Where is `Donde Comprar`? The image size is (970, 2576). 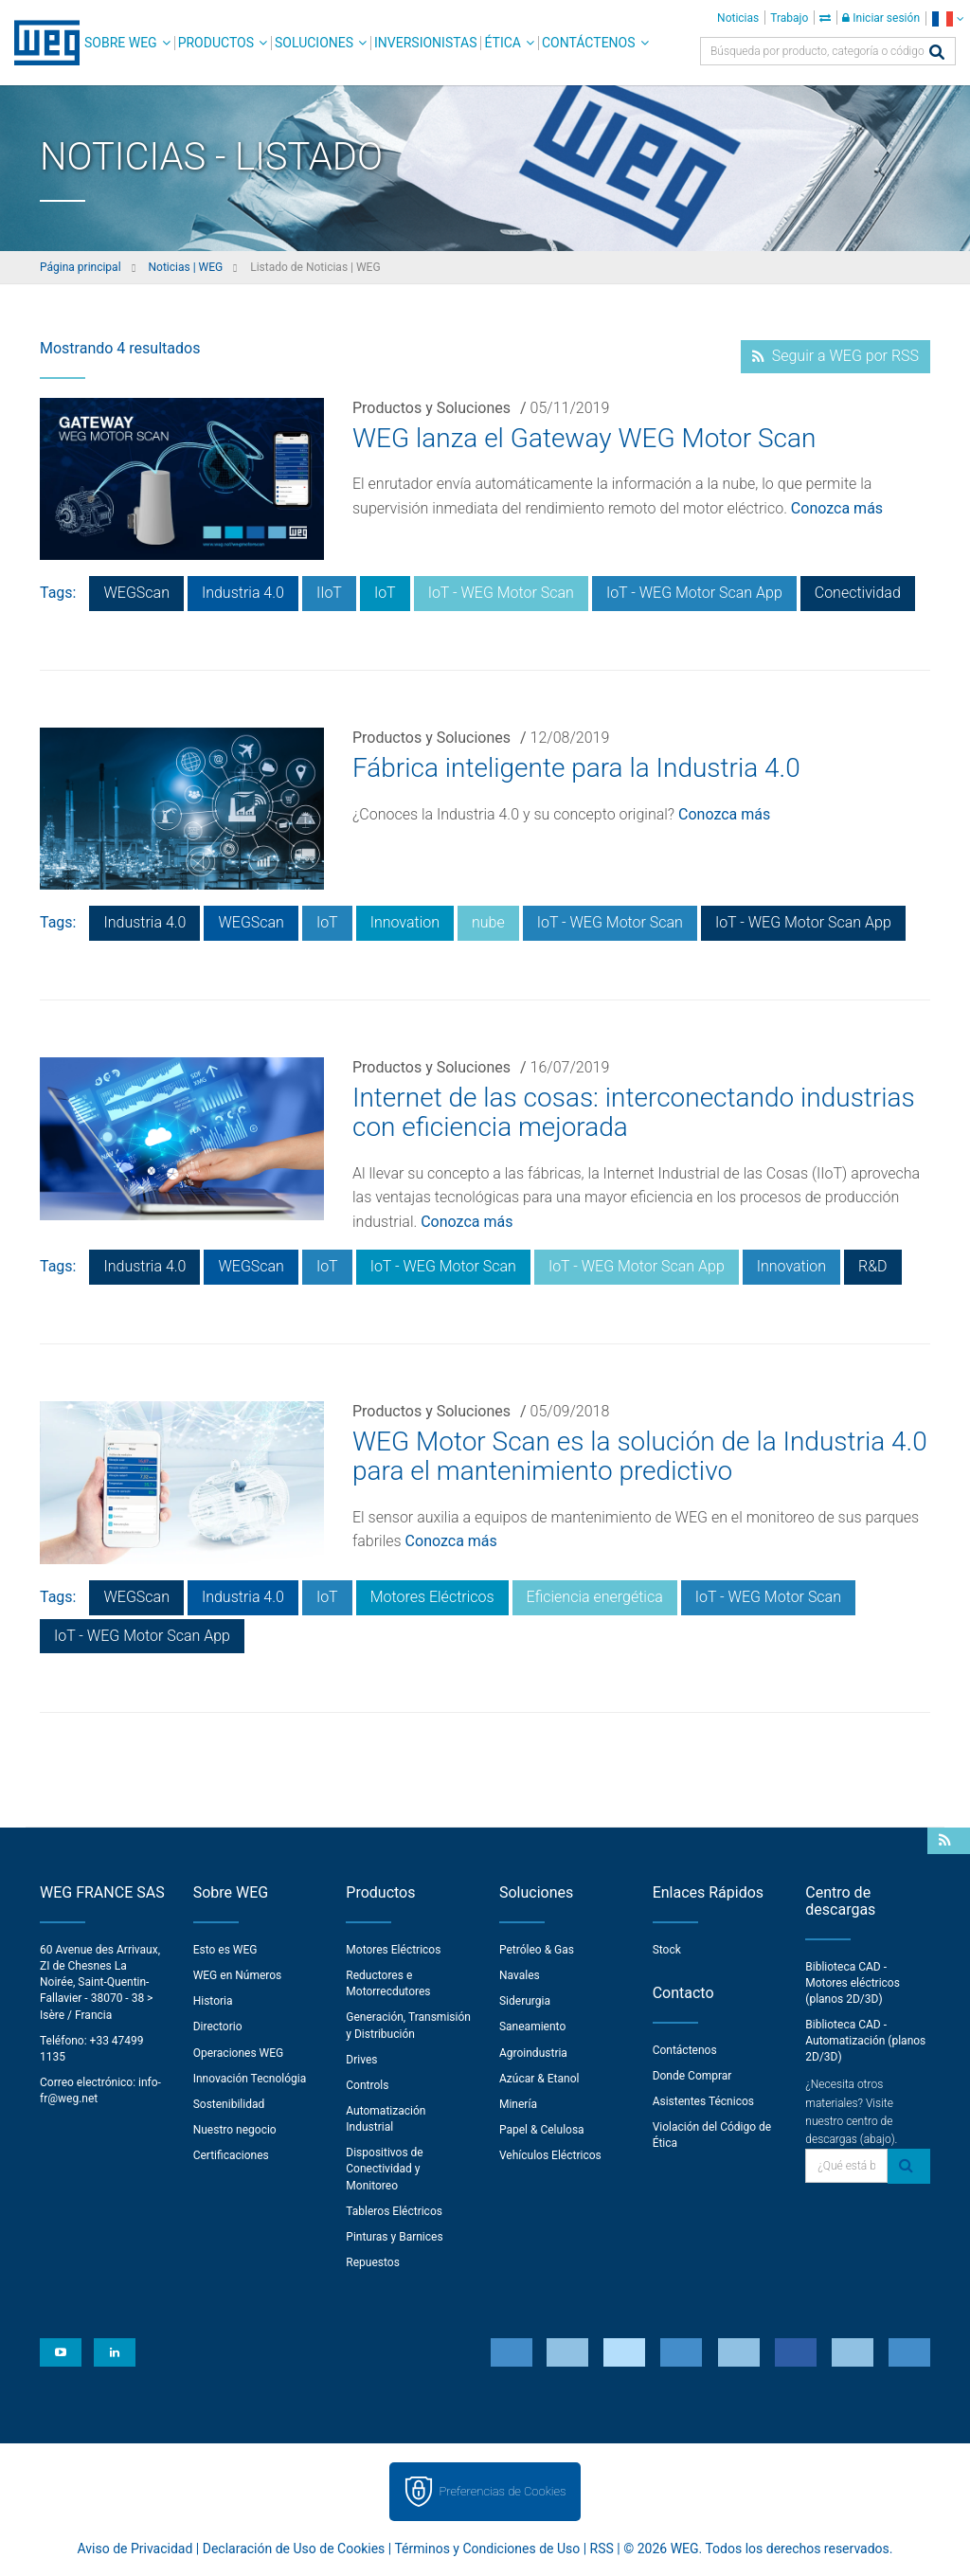
Donde Comprar is located at coordinates (692, 2075).